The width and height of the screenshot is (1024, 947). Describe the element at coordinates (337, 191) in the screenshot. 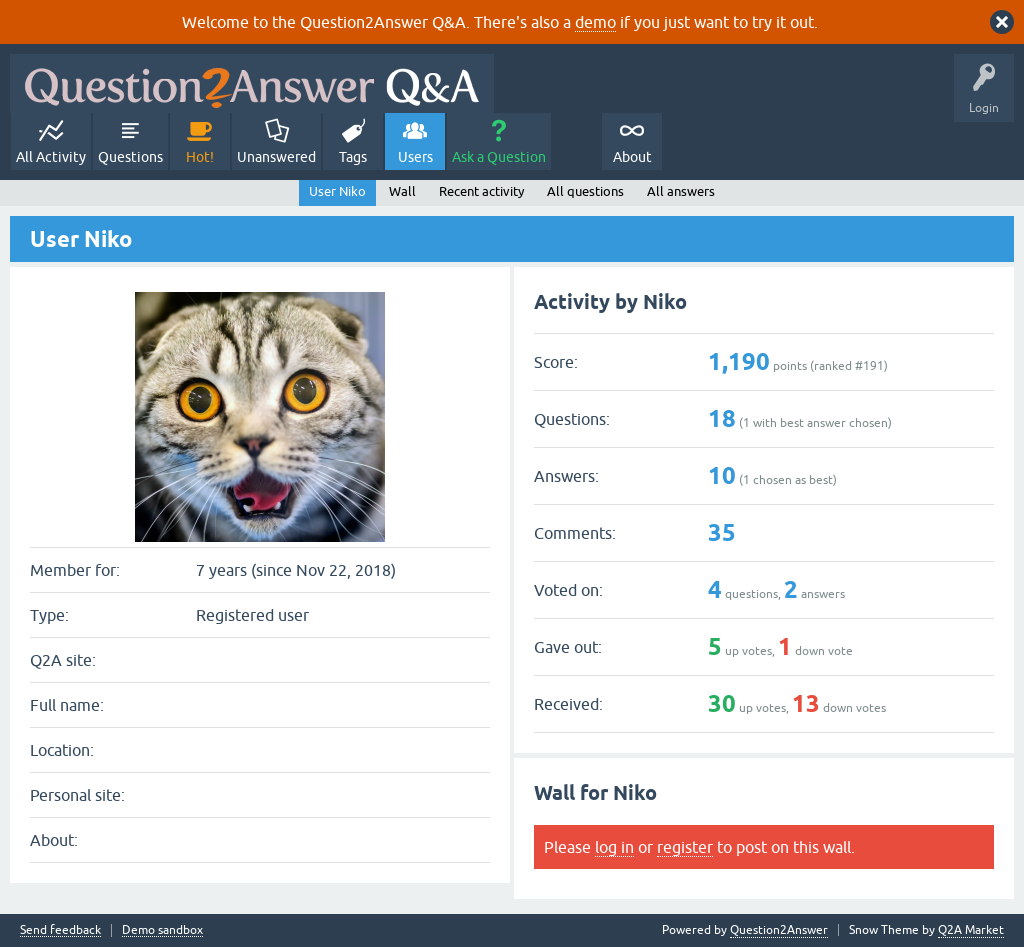

I see `User Niko` at that location.